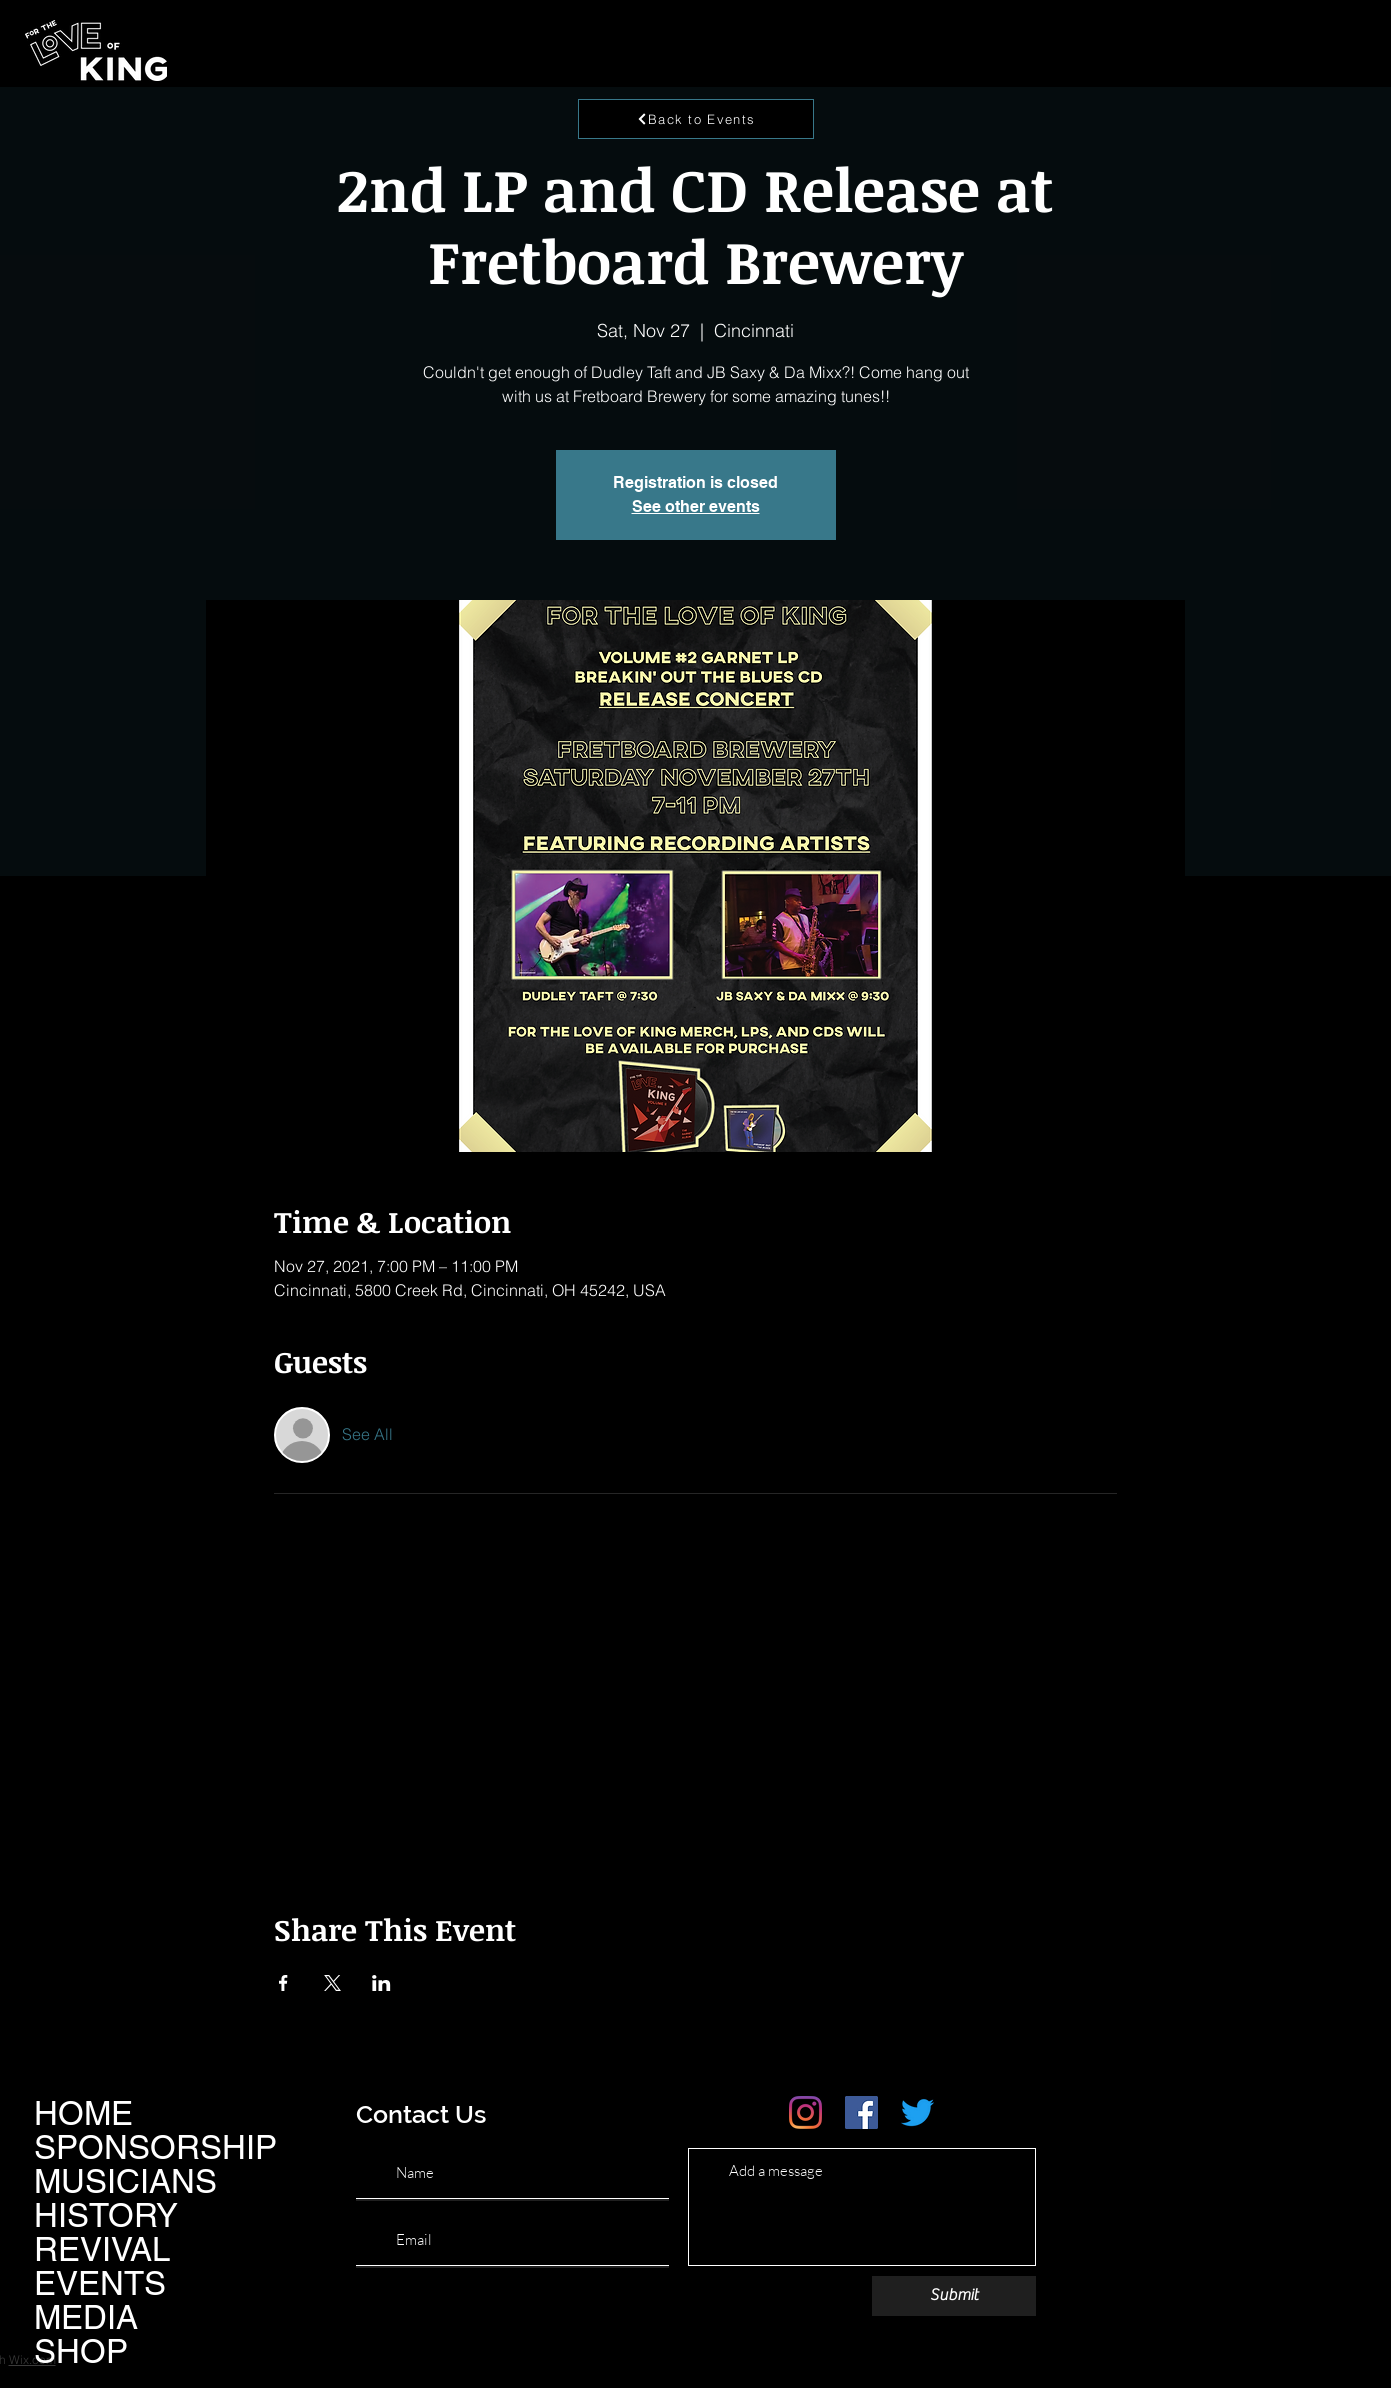 The image size is (1391, 2388). I want to click on [Twitter], so click(917, 2112).